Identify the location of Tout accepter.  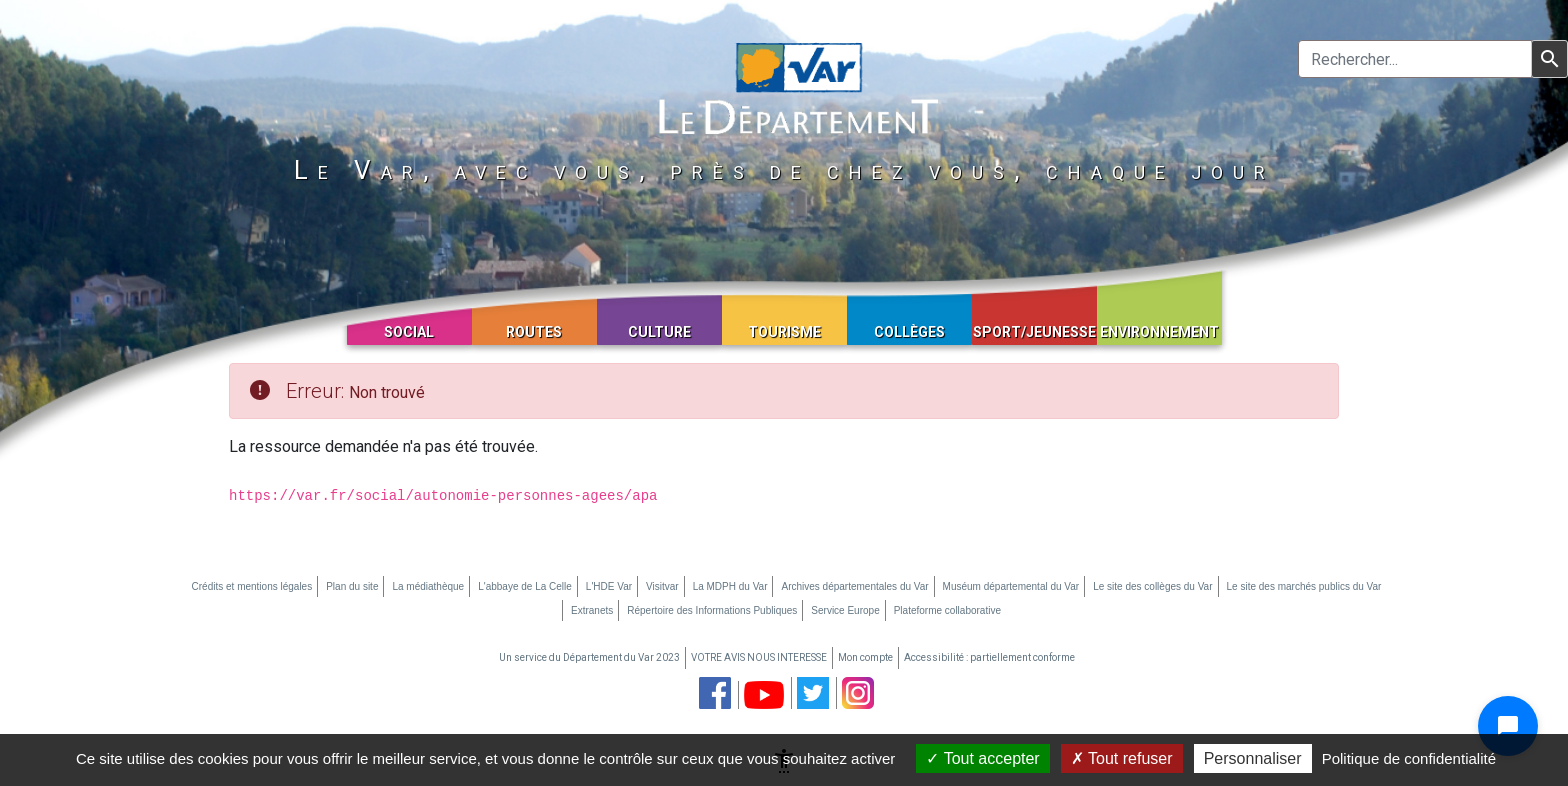
(982, 758).